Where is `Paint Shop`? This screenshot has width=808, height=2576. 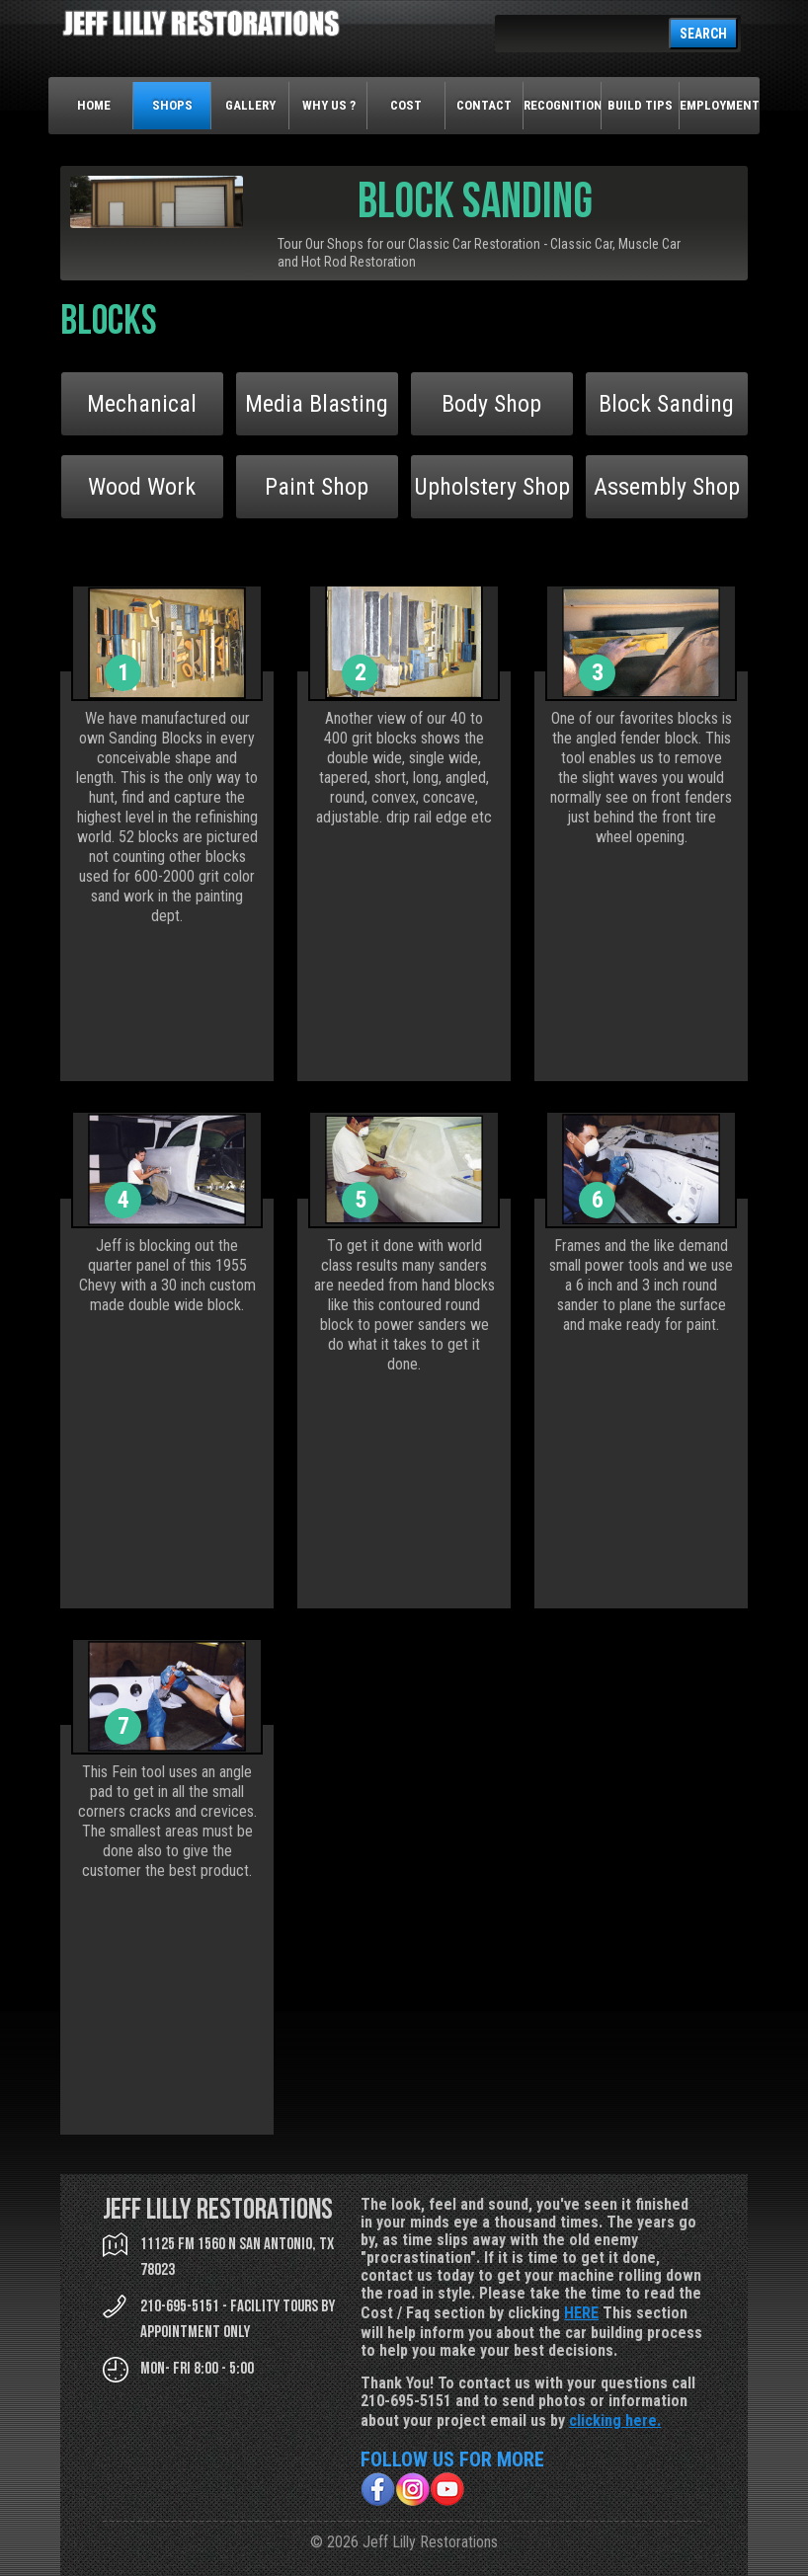
Paint Shop is located at coordinates (316, 487).